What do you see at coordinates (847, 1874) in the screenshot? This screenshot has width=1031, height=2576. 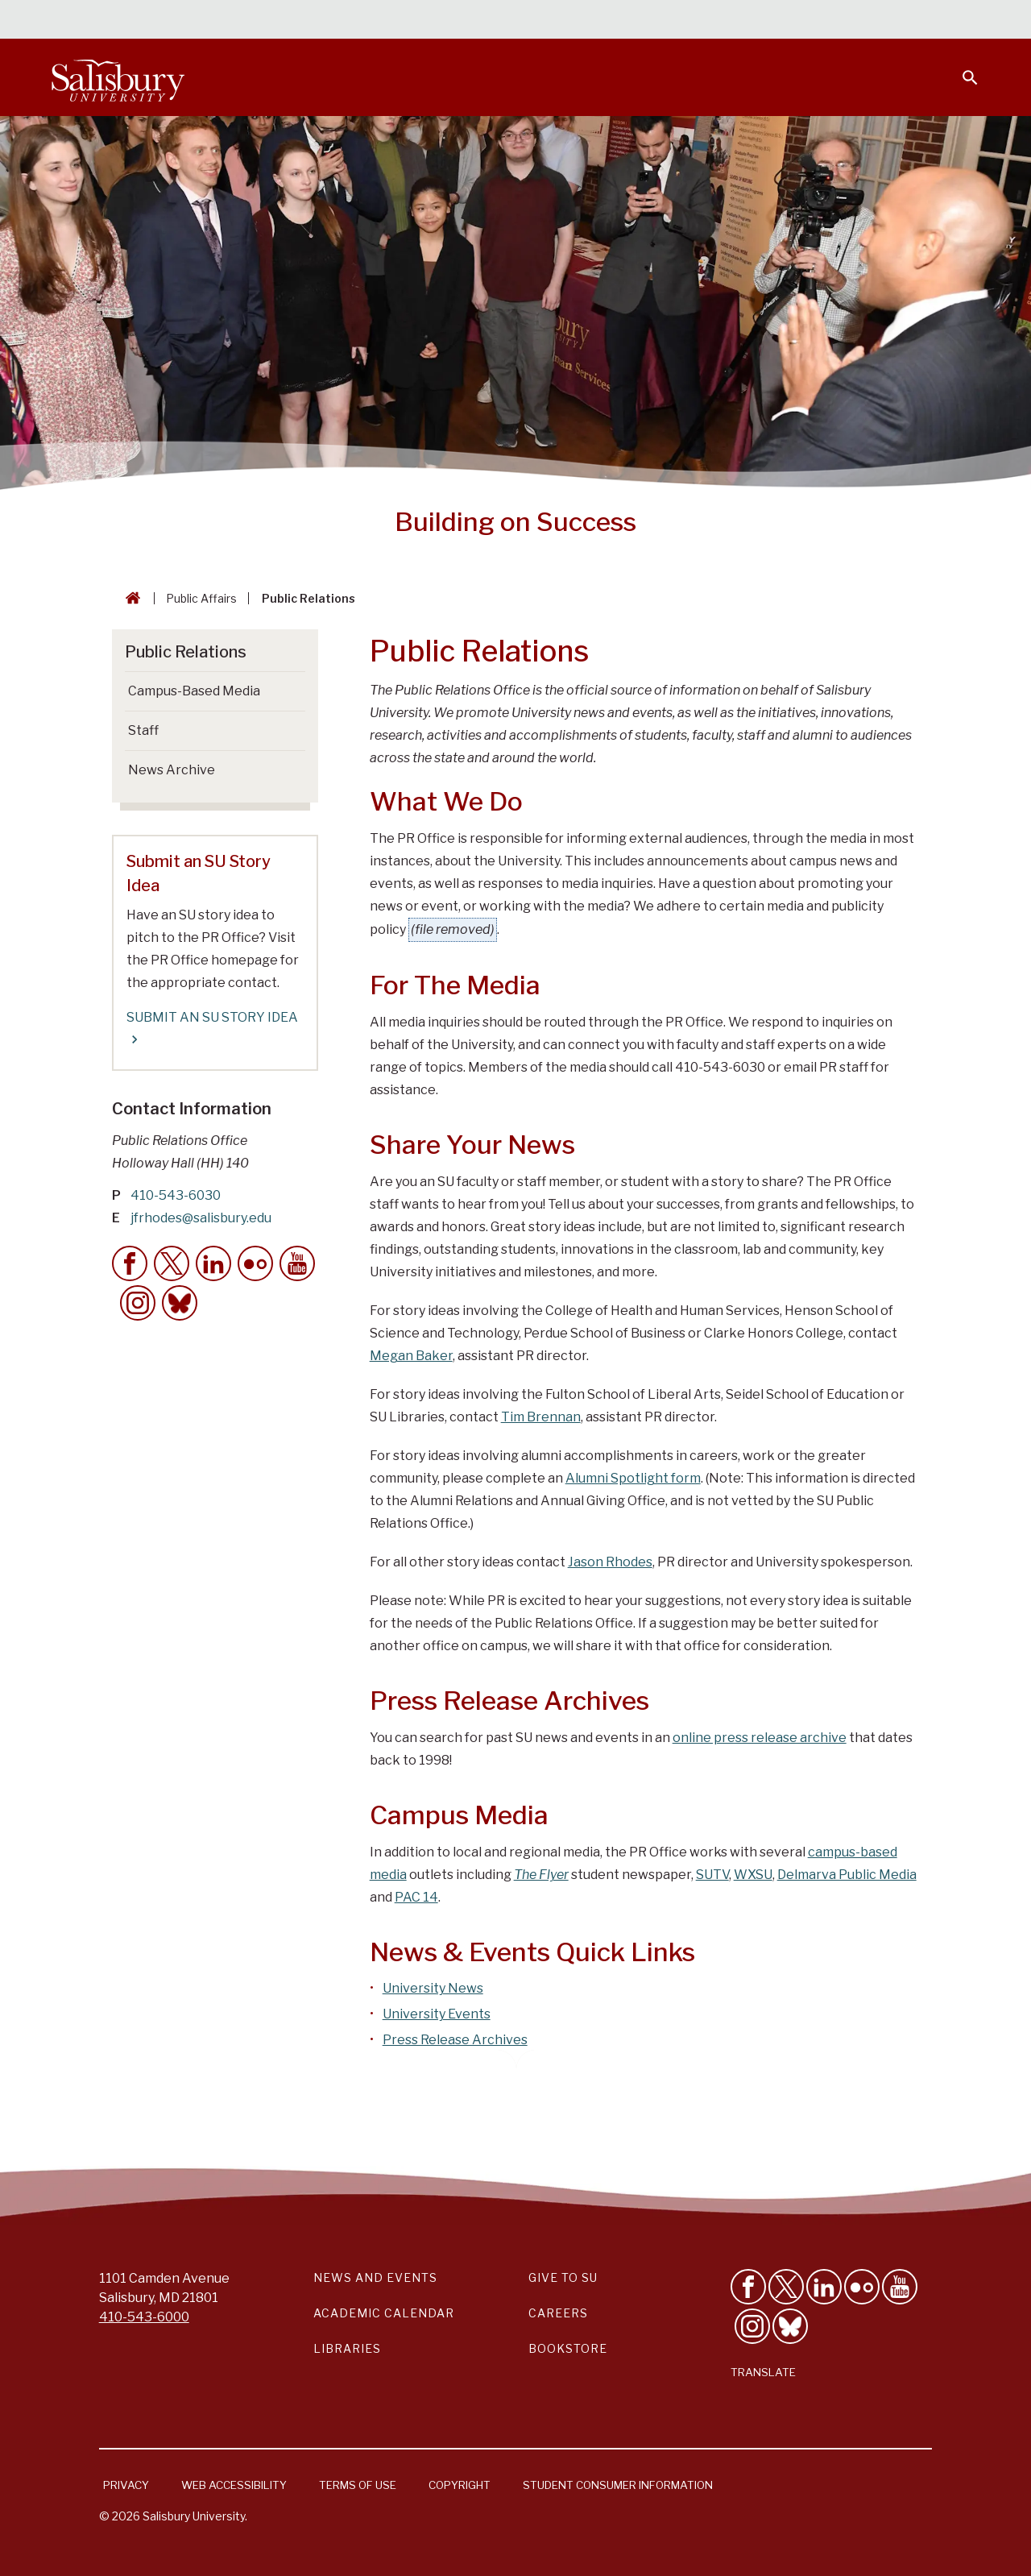 I see `Delmarva Public Media` at bounding box center [847, 1874].